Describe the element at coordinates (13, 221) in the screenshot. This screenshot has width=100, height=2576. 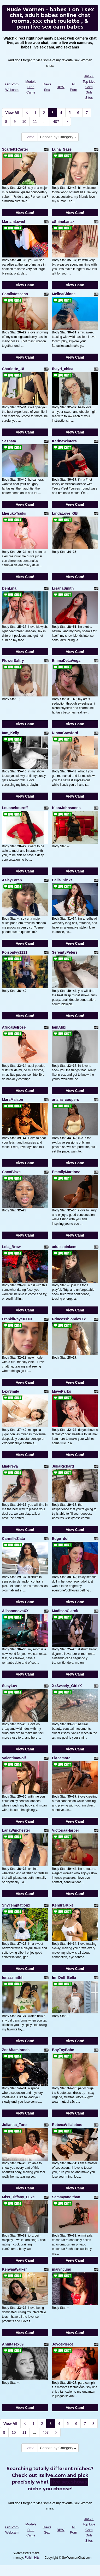
I see `MariamLowel` at that location.